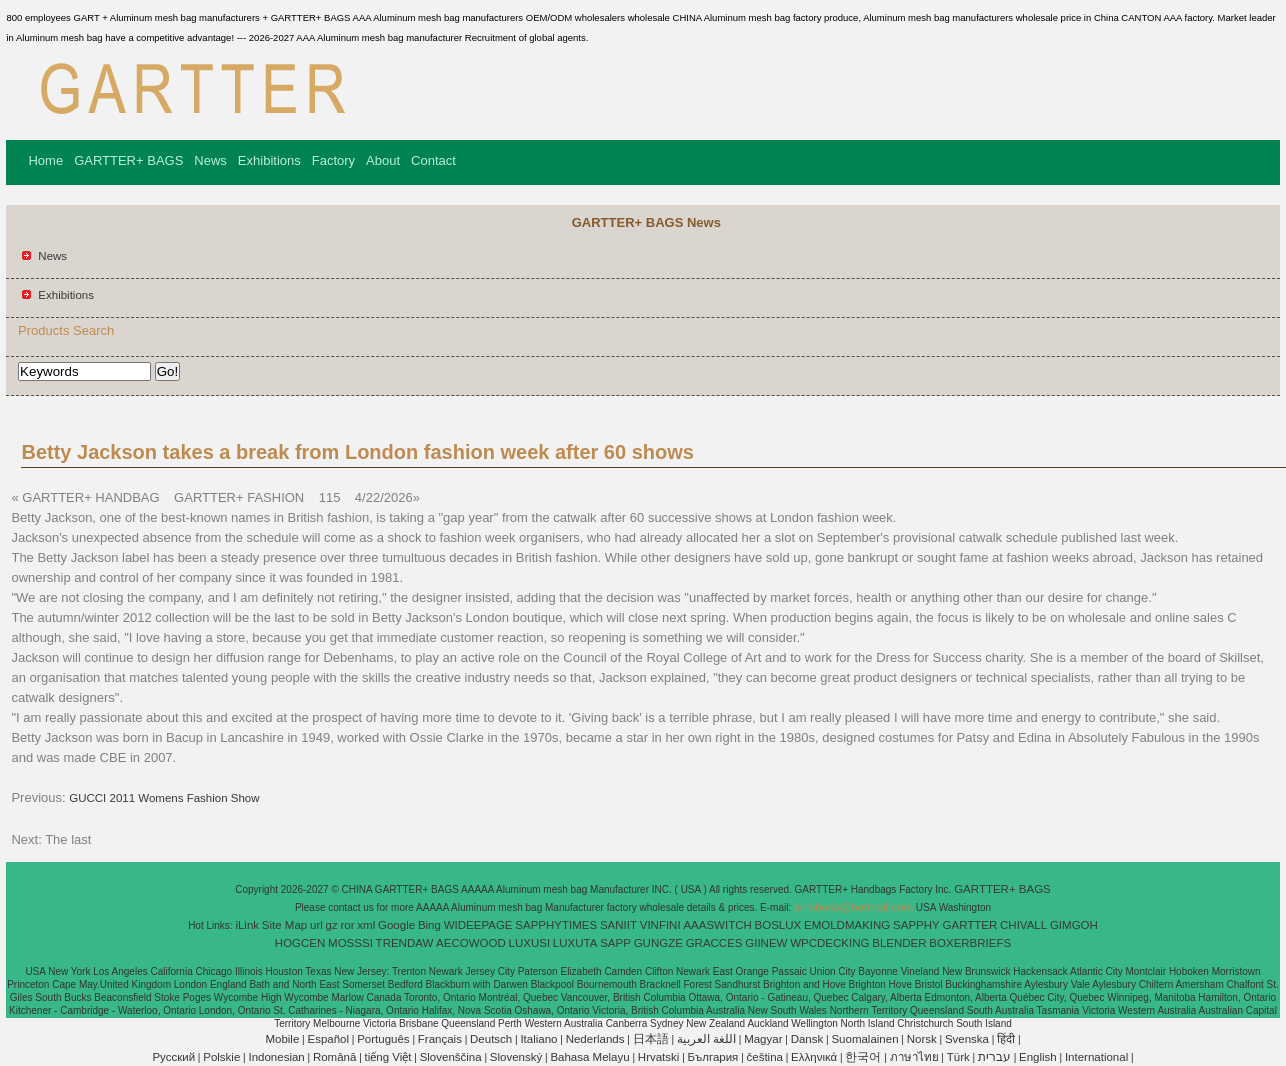 The image size is (1286, 1066). I want to click on हिंदी, so click(1006, 1039).